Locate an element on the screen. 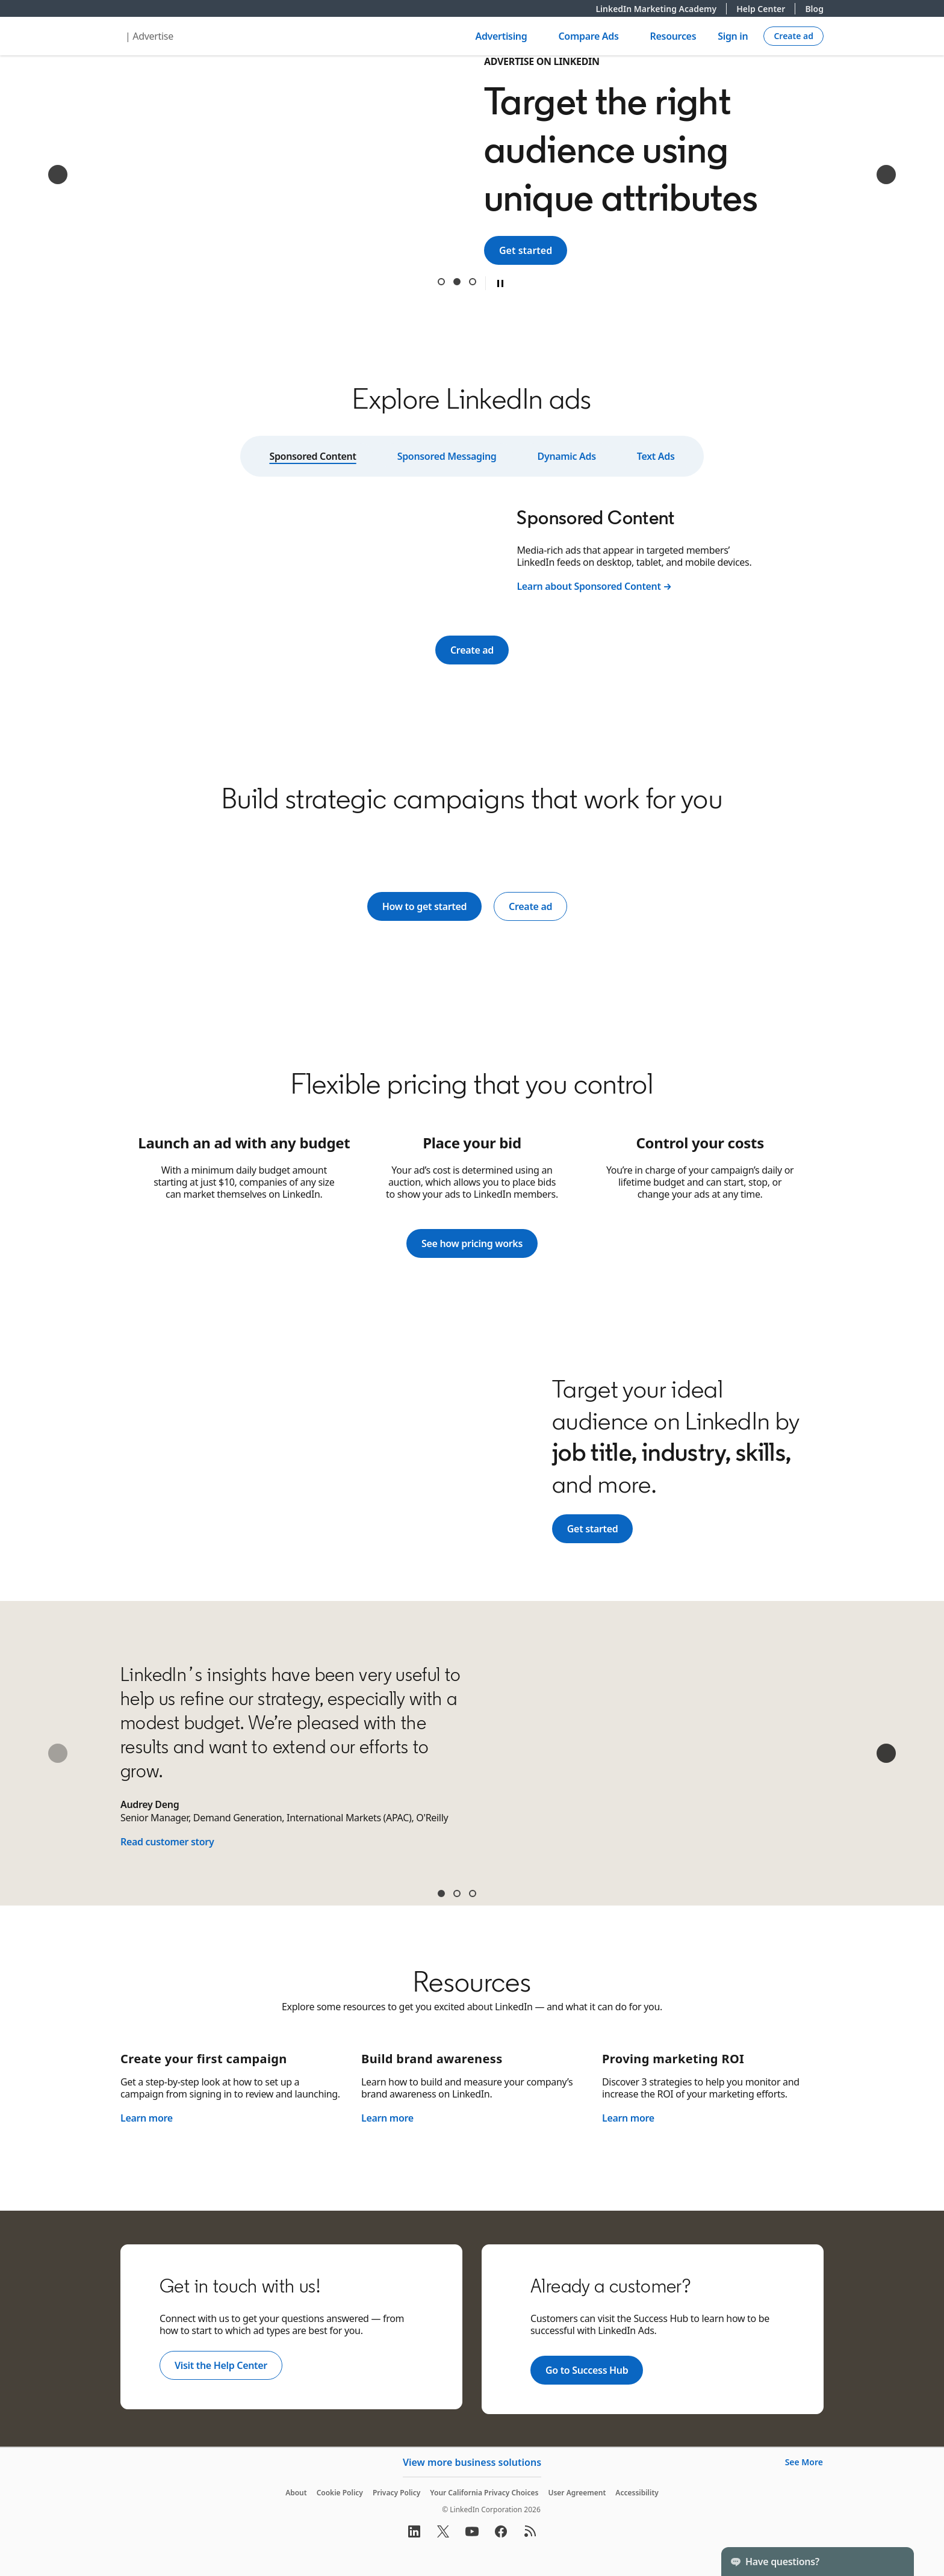  About is located at coordinates (296, 2493).